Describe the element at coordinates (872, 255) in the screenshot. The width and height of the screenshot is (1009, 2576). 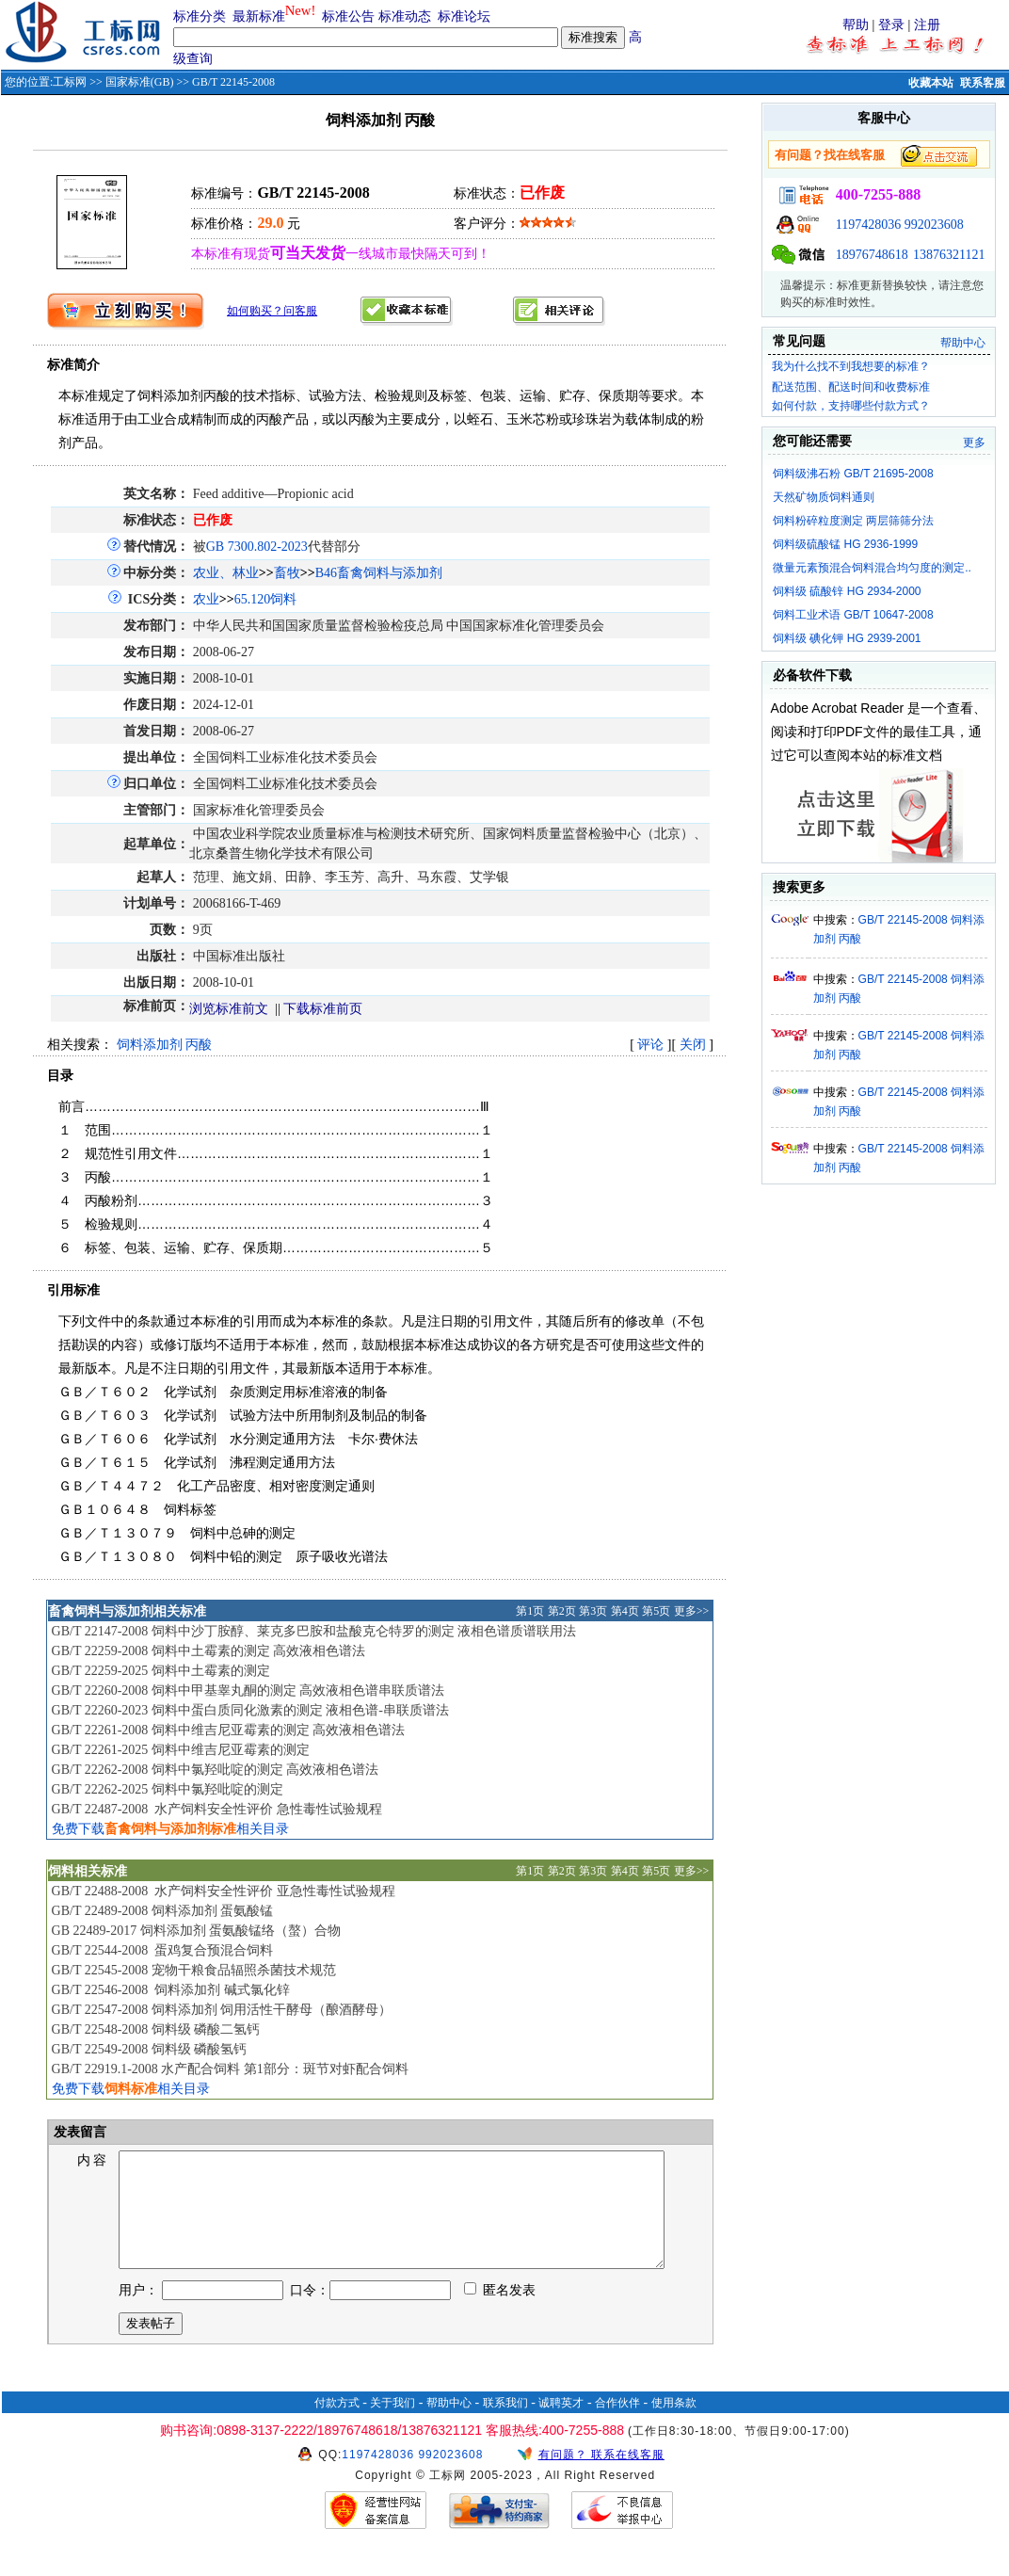
I see `18976748618` at that location.